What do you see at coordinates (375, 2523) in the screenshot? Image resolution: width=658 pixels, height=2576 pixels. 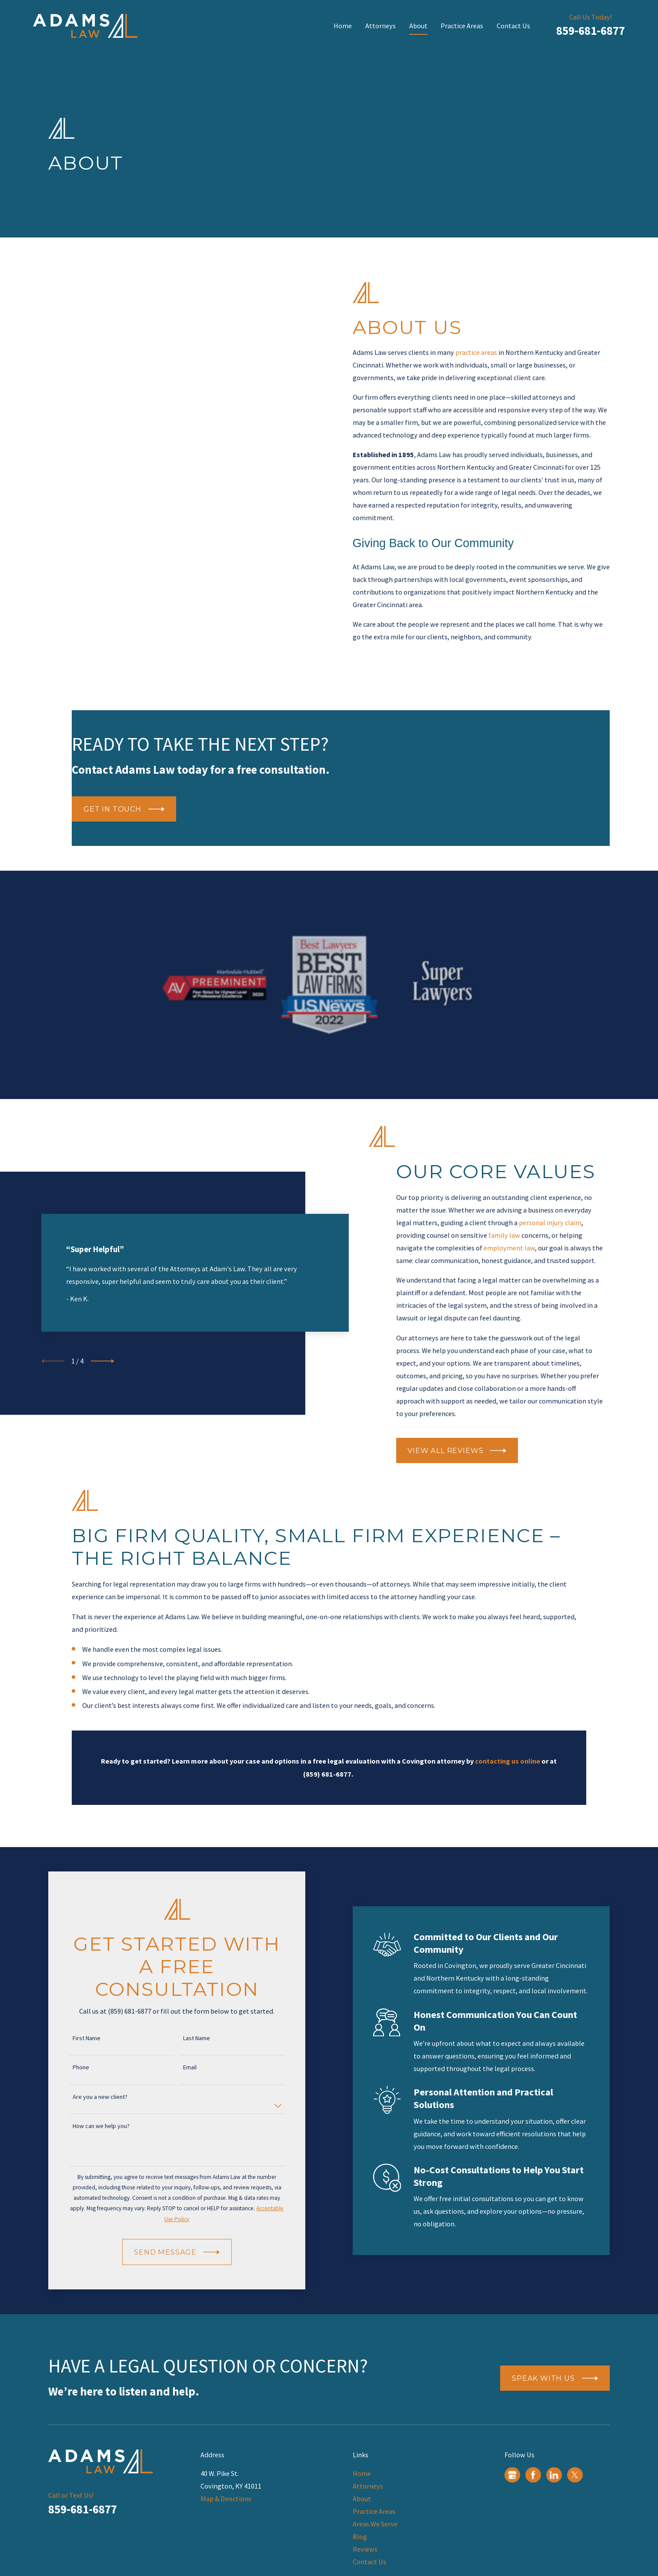 I see `Areas We Serve` at bounding box center [375, 2523].